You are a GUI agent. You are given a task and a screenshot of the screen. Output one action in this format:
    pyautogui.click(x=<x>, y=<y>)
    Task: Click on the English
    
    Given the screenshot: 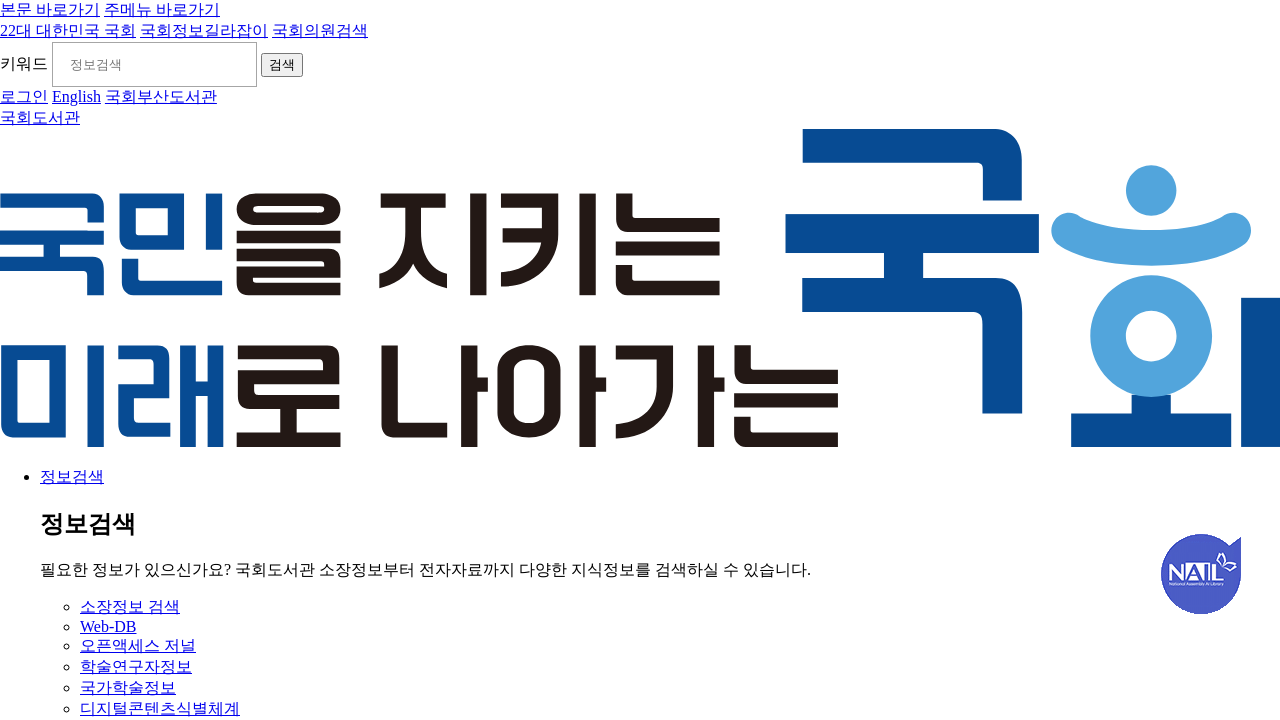 What is the action you would take?
    pyautogui.click(x=76, y=97)
    